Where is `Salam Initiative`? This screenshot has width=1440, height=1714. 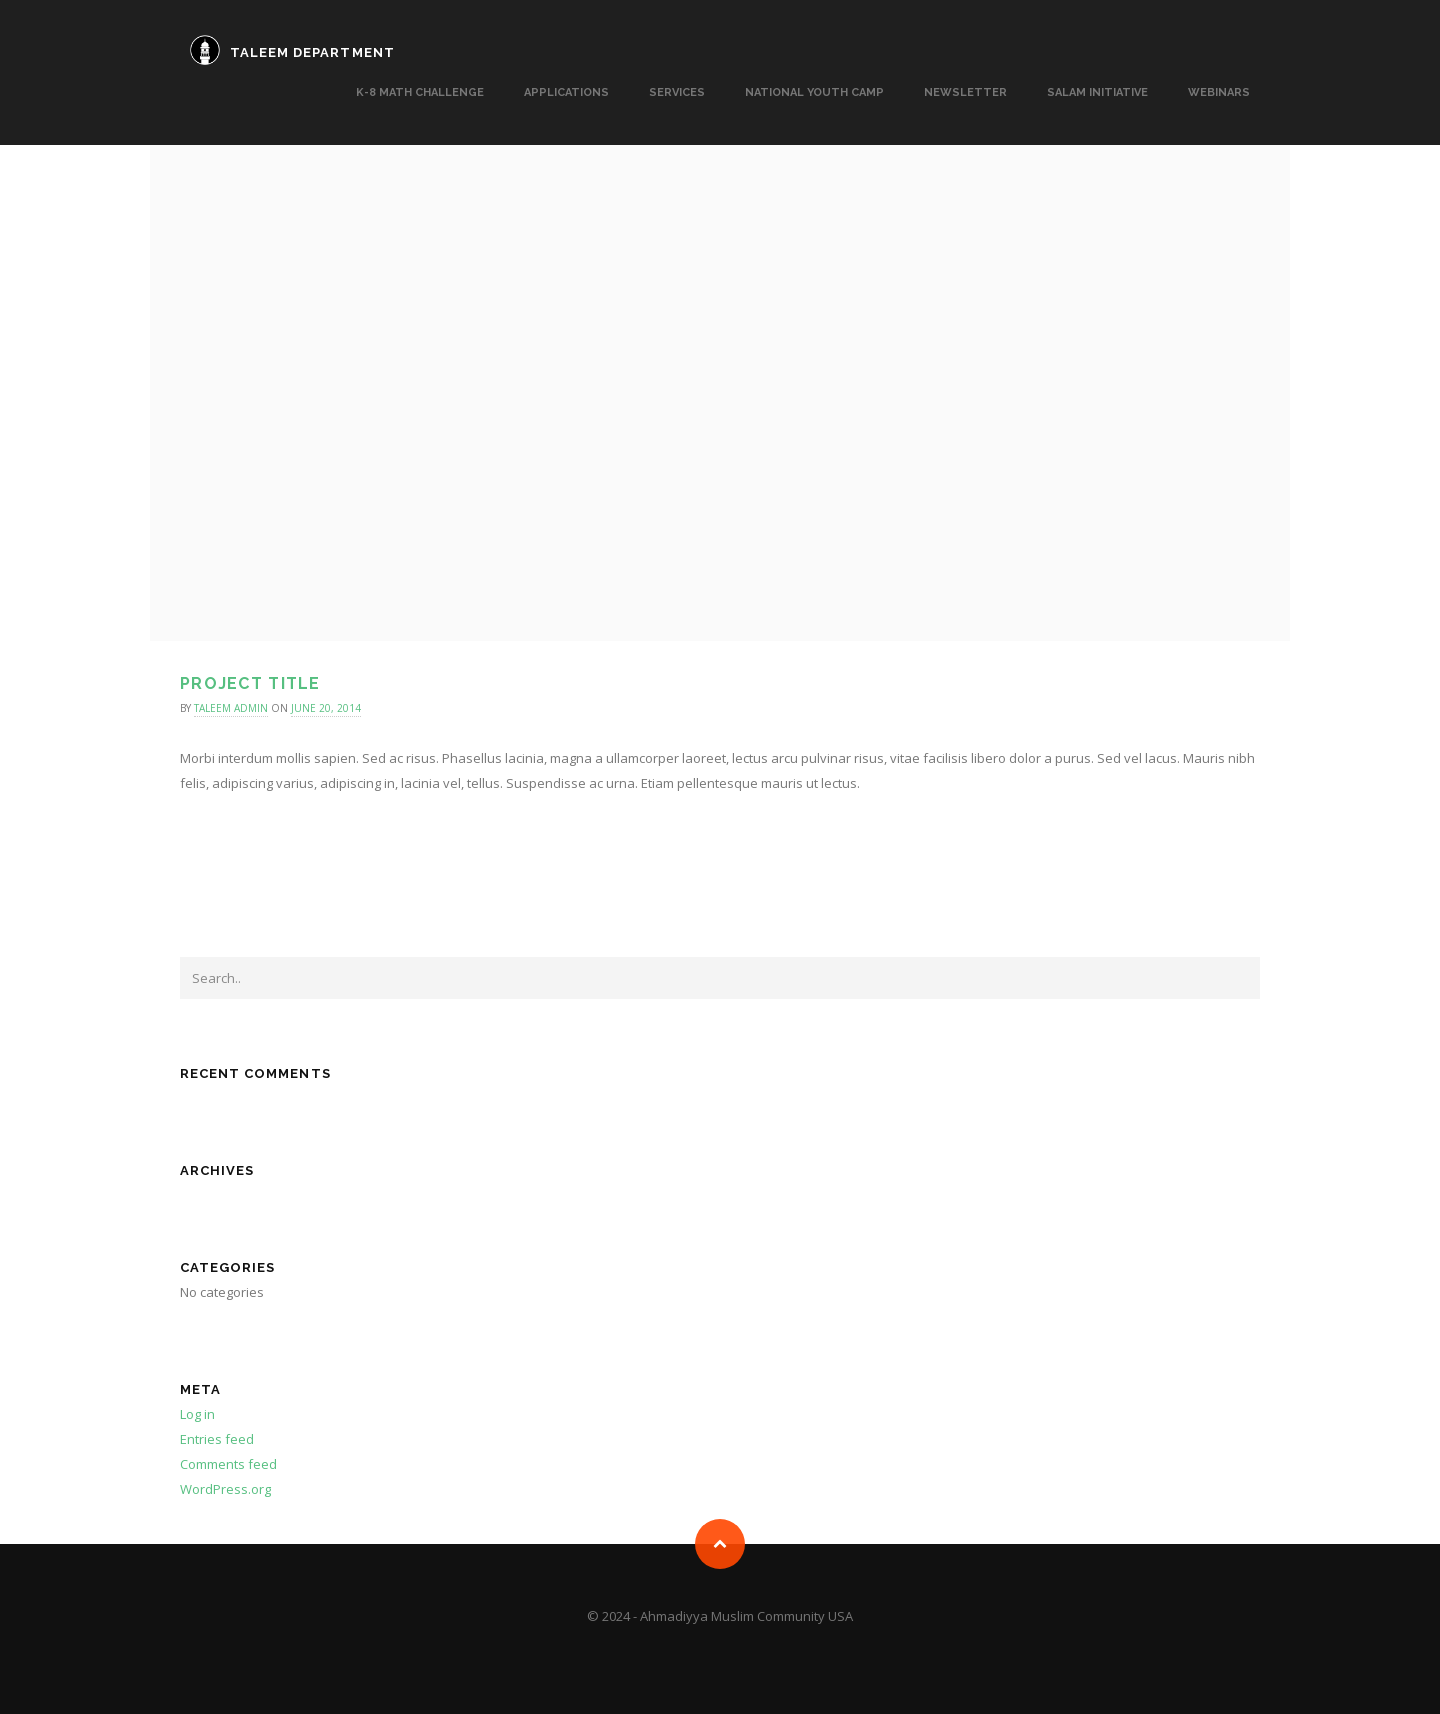
Salam Initiative is located at coordinates (1097, 92).